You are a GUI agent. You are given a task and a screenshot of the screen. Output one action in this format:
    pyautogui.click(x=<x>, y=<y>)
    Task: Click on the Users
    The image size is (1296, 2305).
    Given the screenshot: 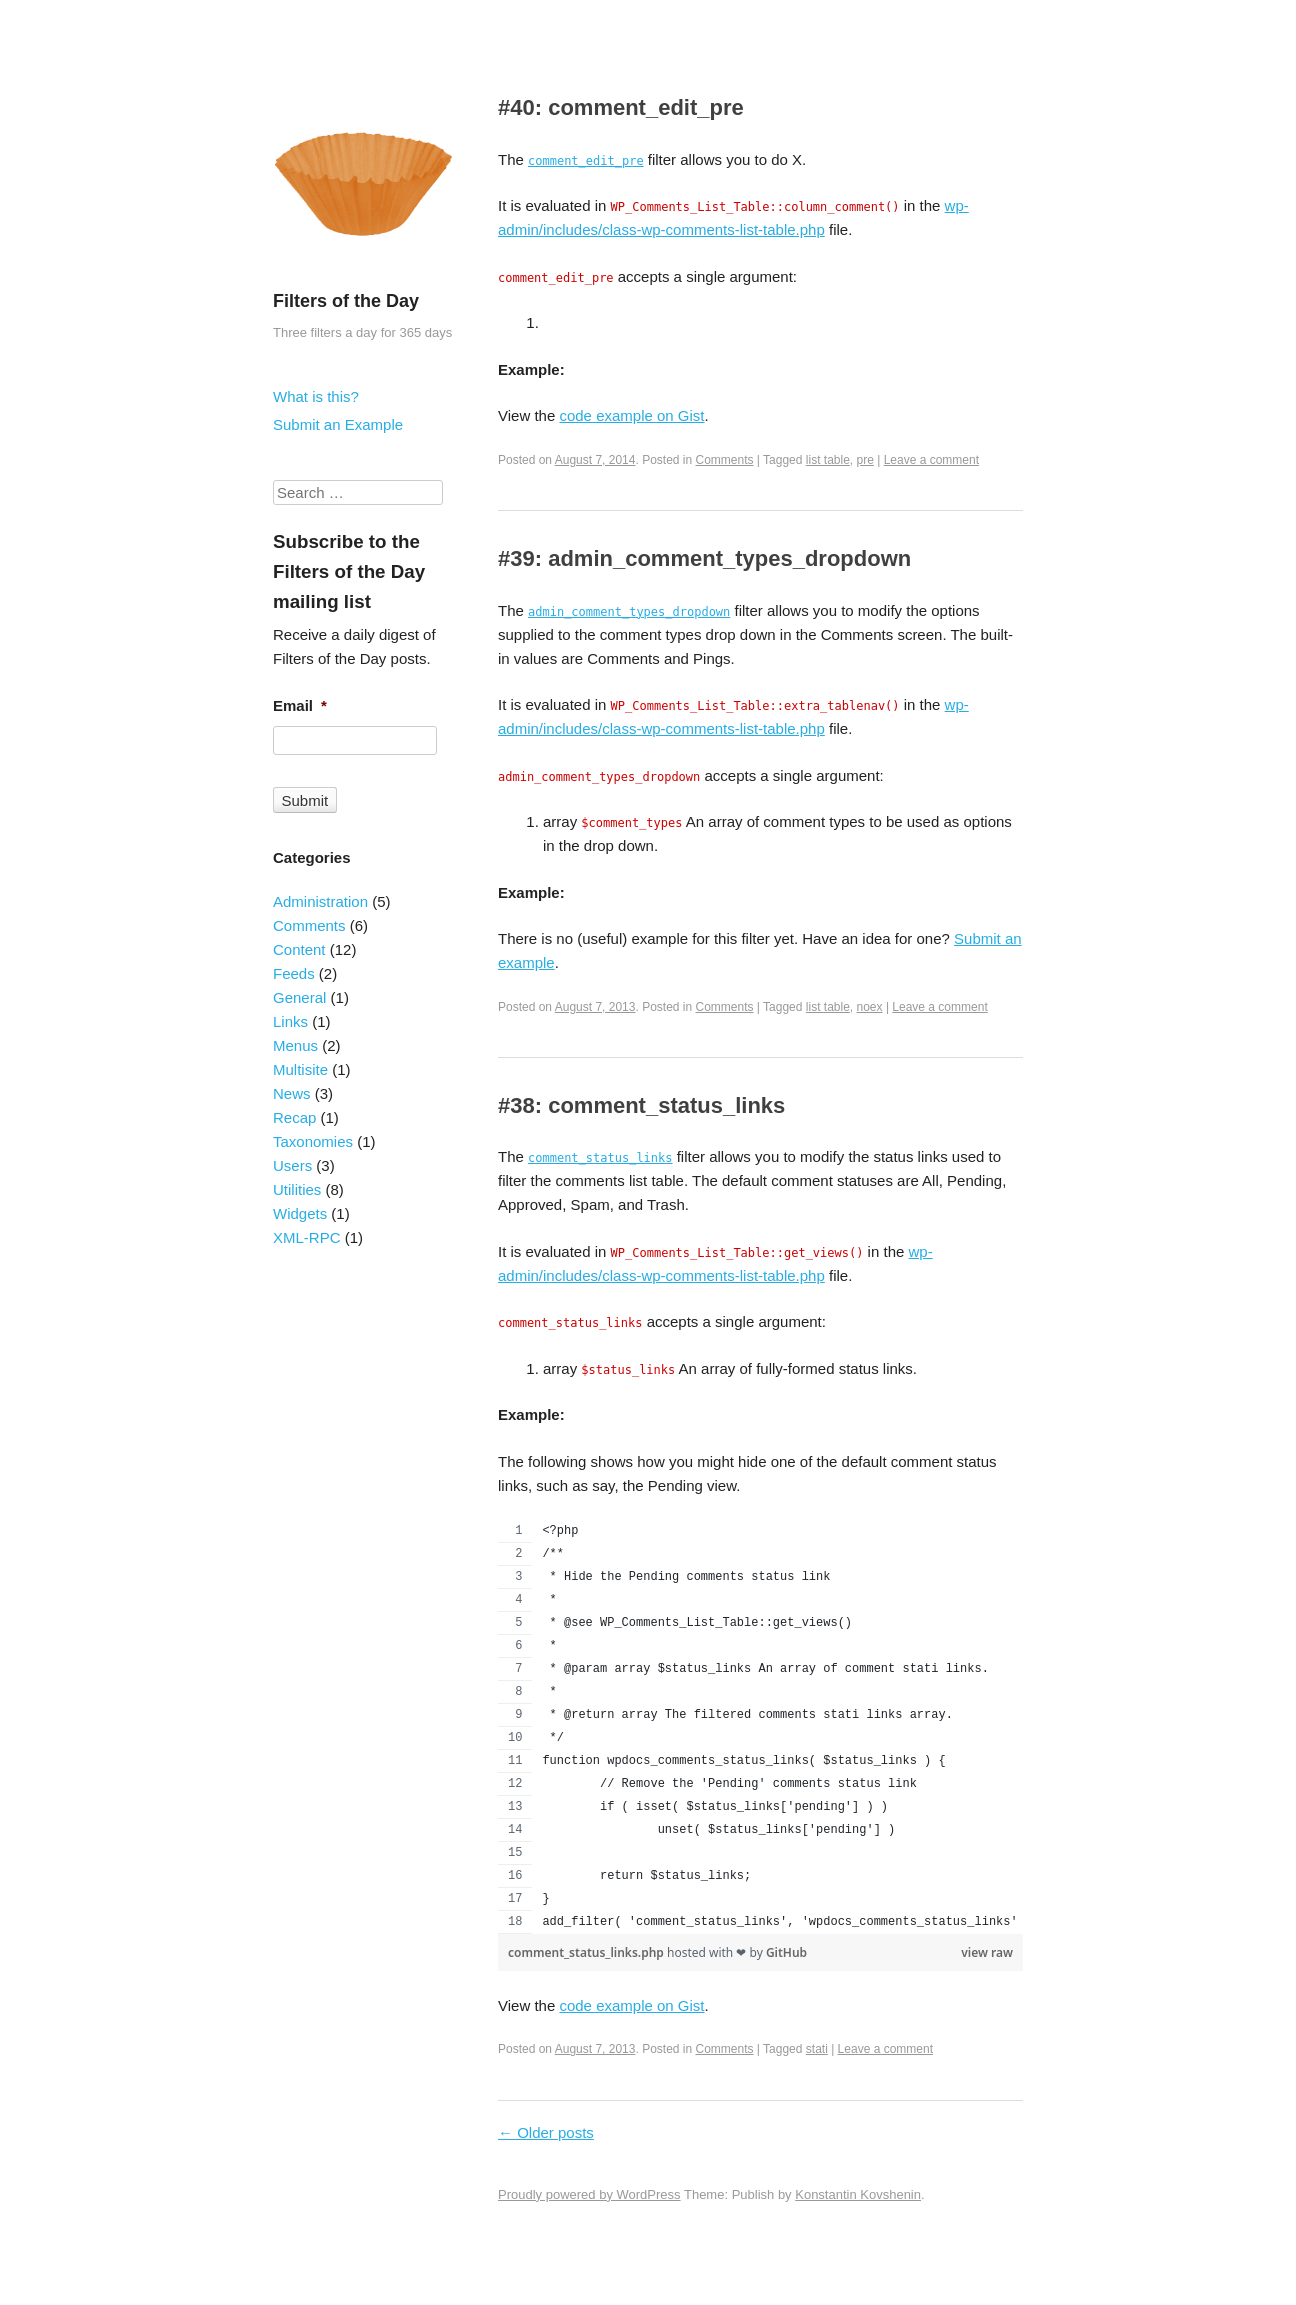 What is the action you would take?
    pyautogui.click(x=292, y=1165)
    